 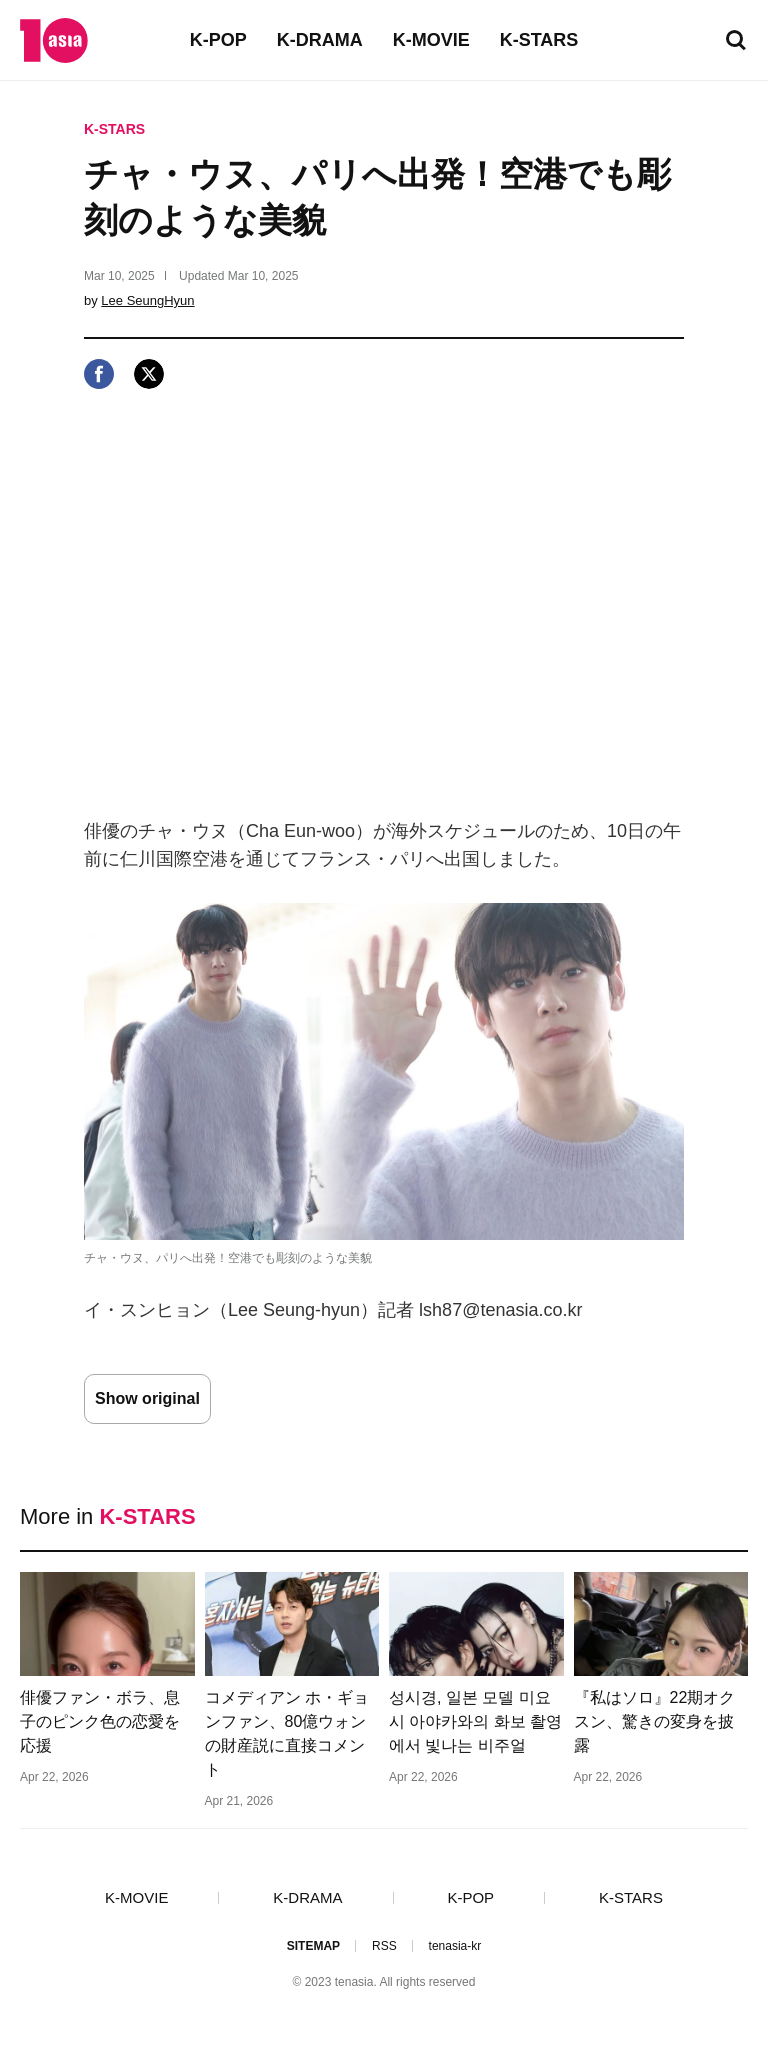 I want to click on K-STARS, so click(x=539, y=40).